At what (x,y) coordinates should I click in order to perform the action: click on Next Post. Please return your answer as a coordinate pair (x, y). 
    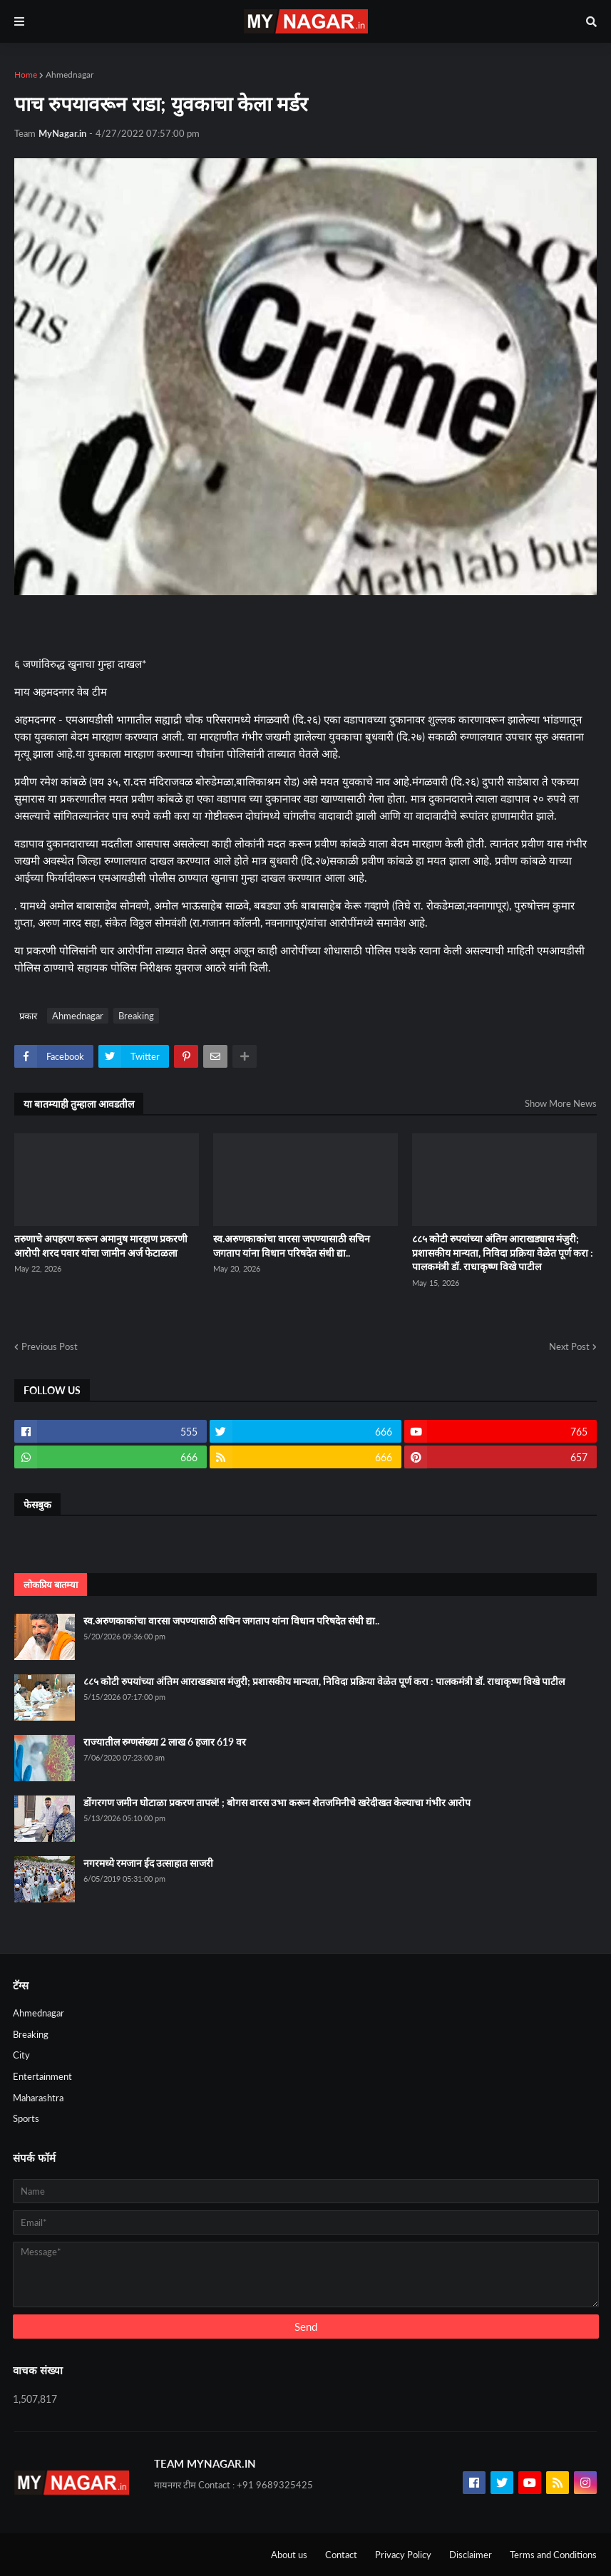
    Looking at the image, I should click on (569, 1346).